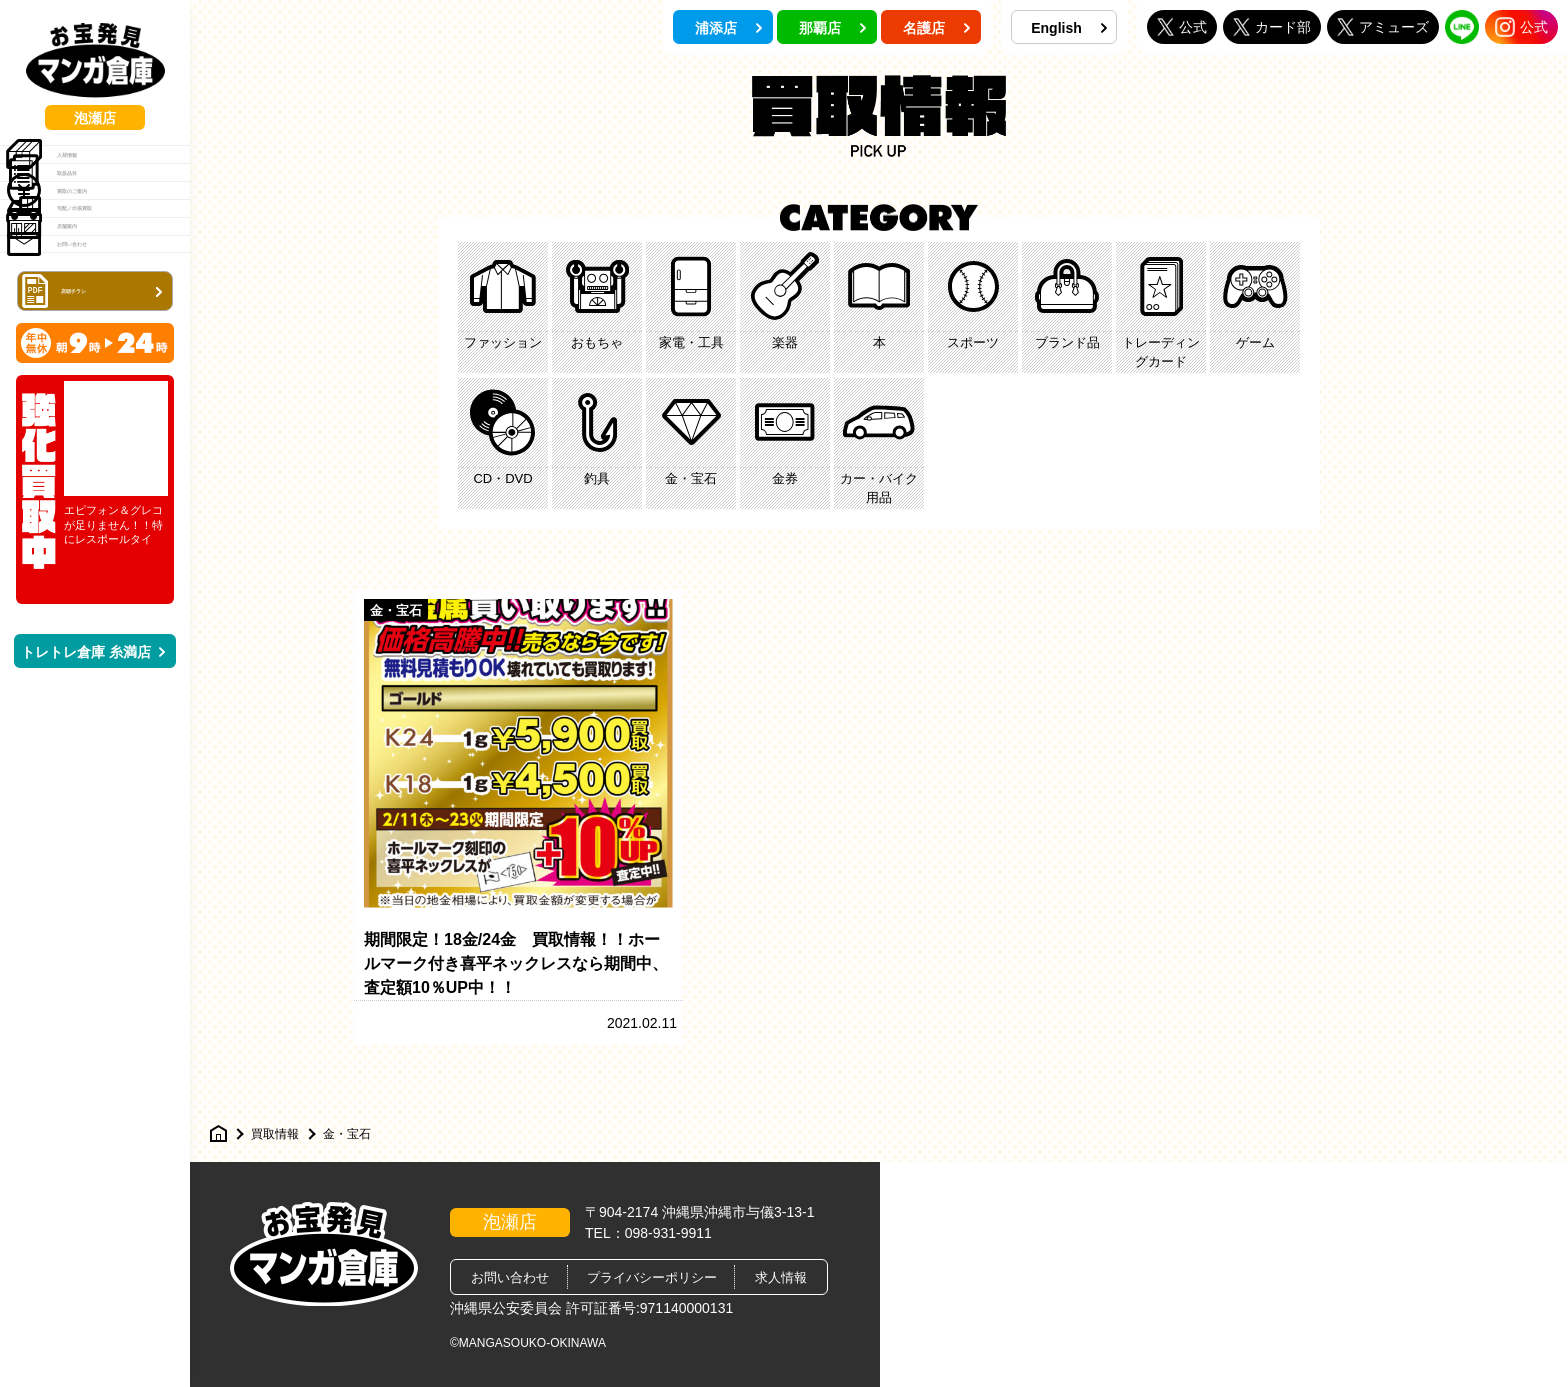 This screenshot has width=1568, height=1387. What do you see at coordinates (97, 494) in the screenshot?
I see `店頭チラシ` at bounding box center [97, 494].